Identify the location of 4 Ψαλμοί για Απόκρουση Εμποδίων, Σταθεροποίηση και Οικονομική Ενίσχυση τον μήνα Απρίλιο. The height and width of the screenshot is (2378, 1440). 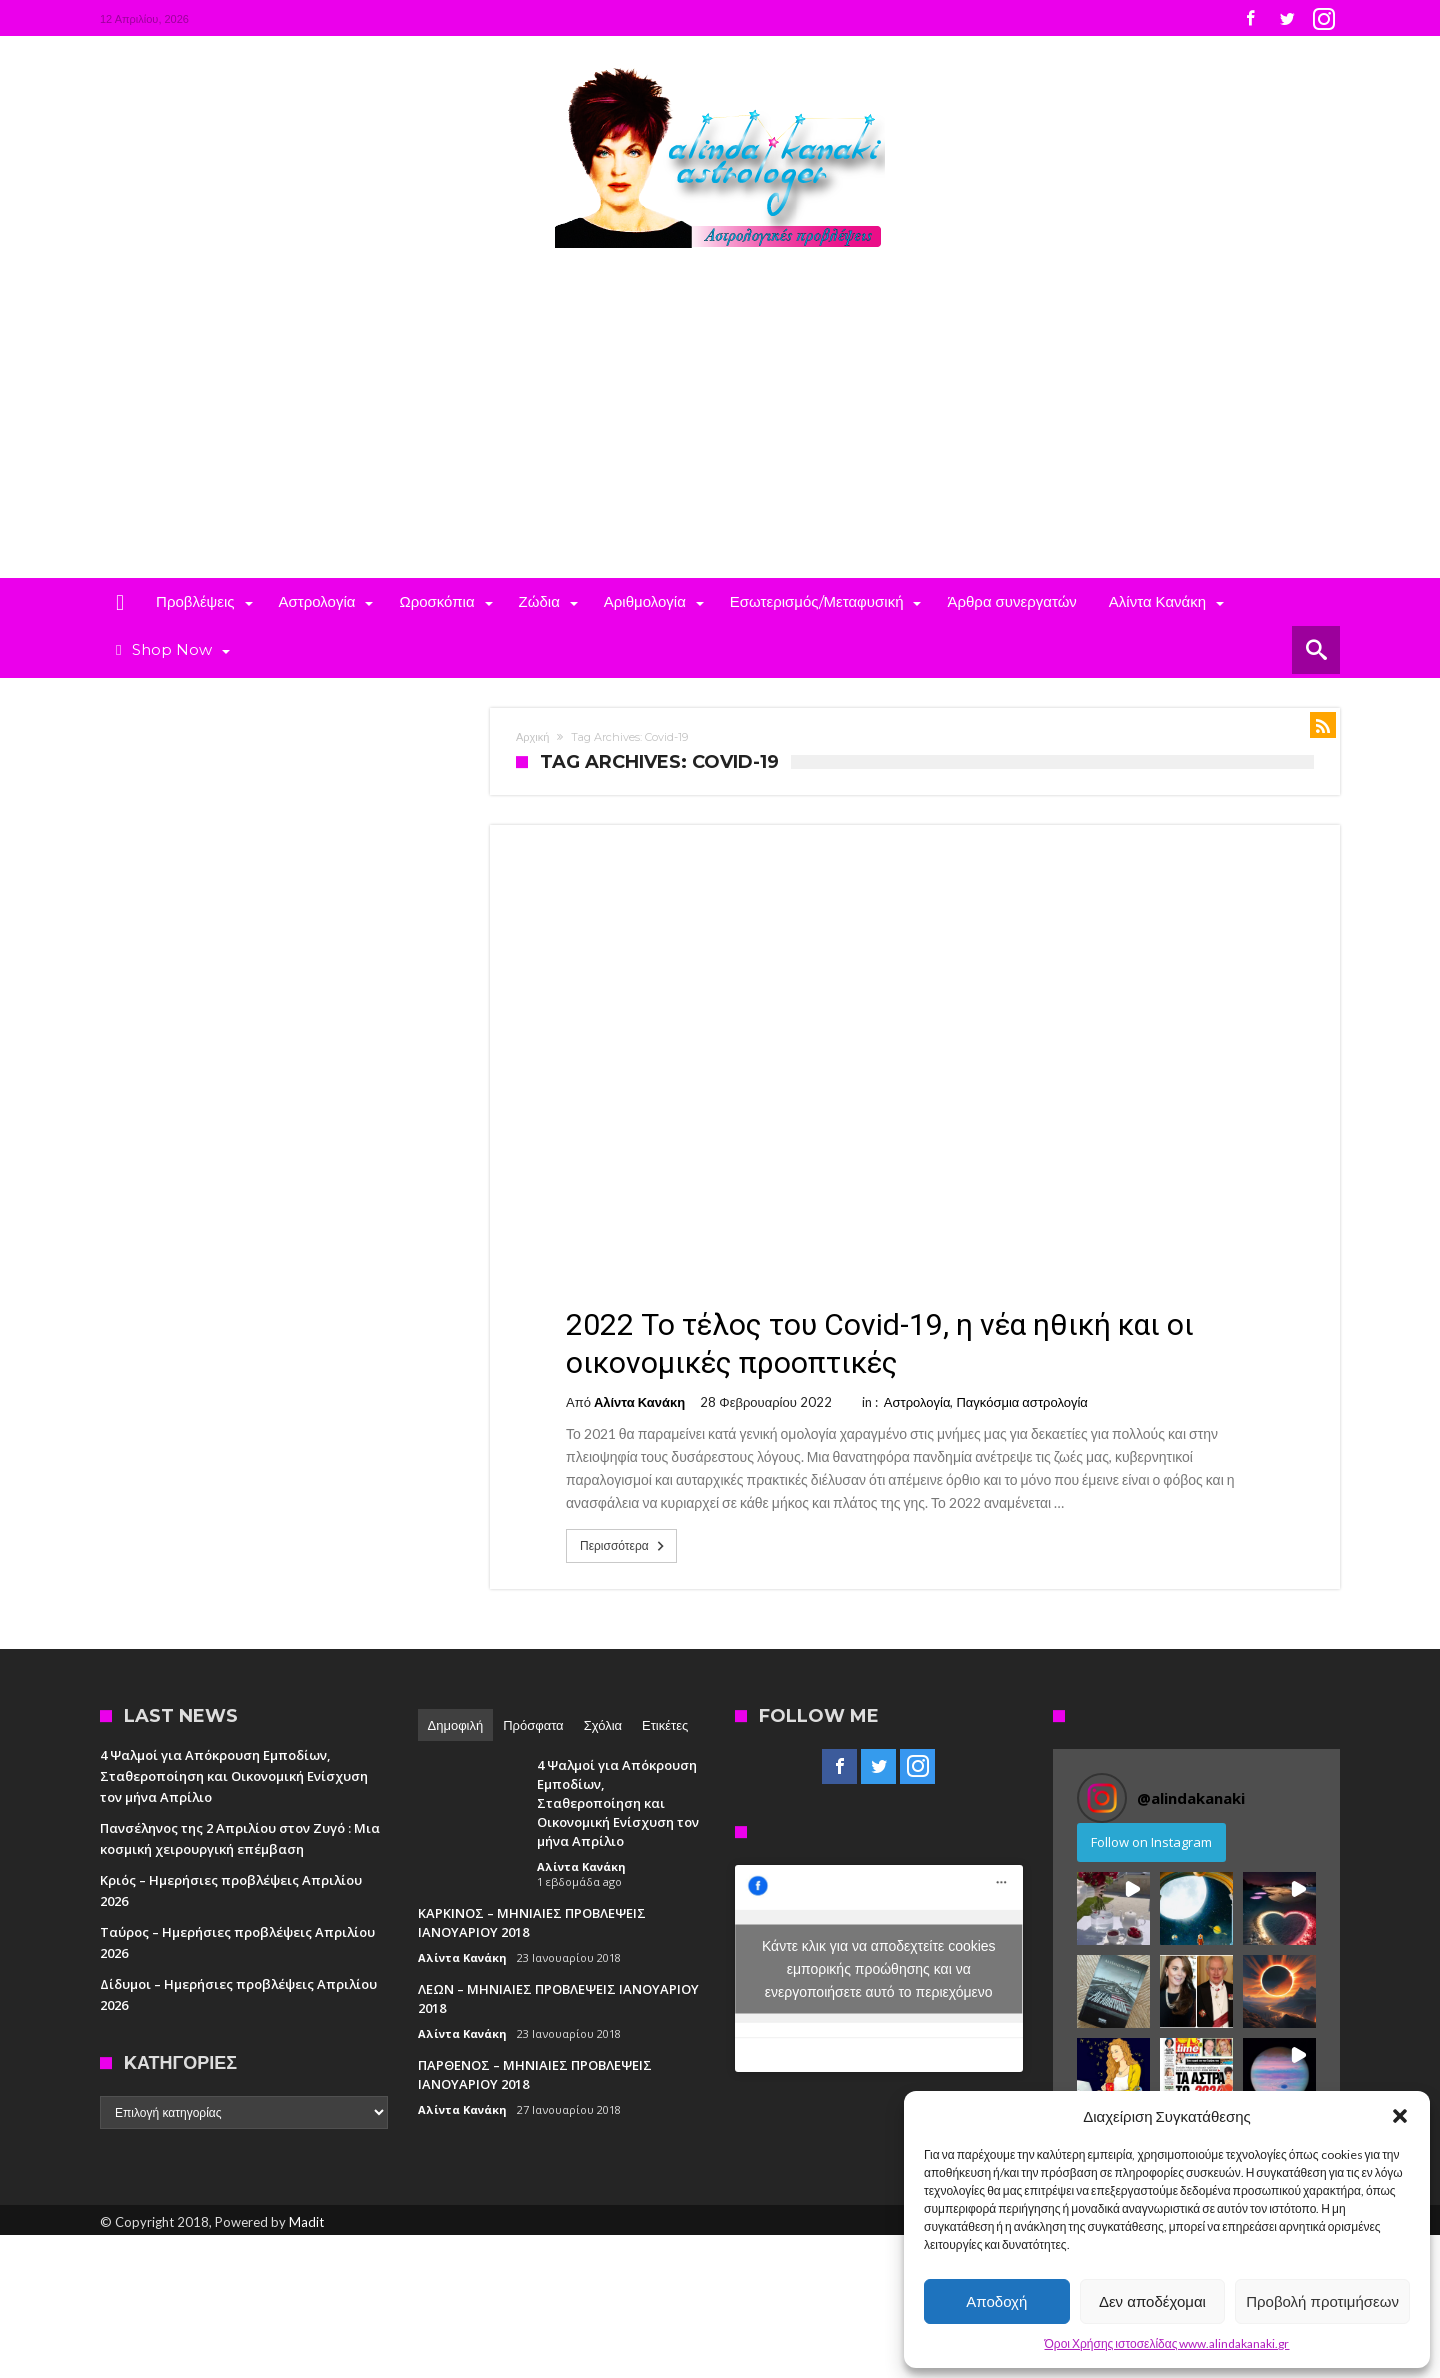
(234, 1776).